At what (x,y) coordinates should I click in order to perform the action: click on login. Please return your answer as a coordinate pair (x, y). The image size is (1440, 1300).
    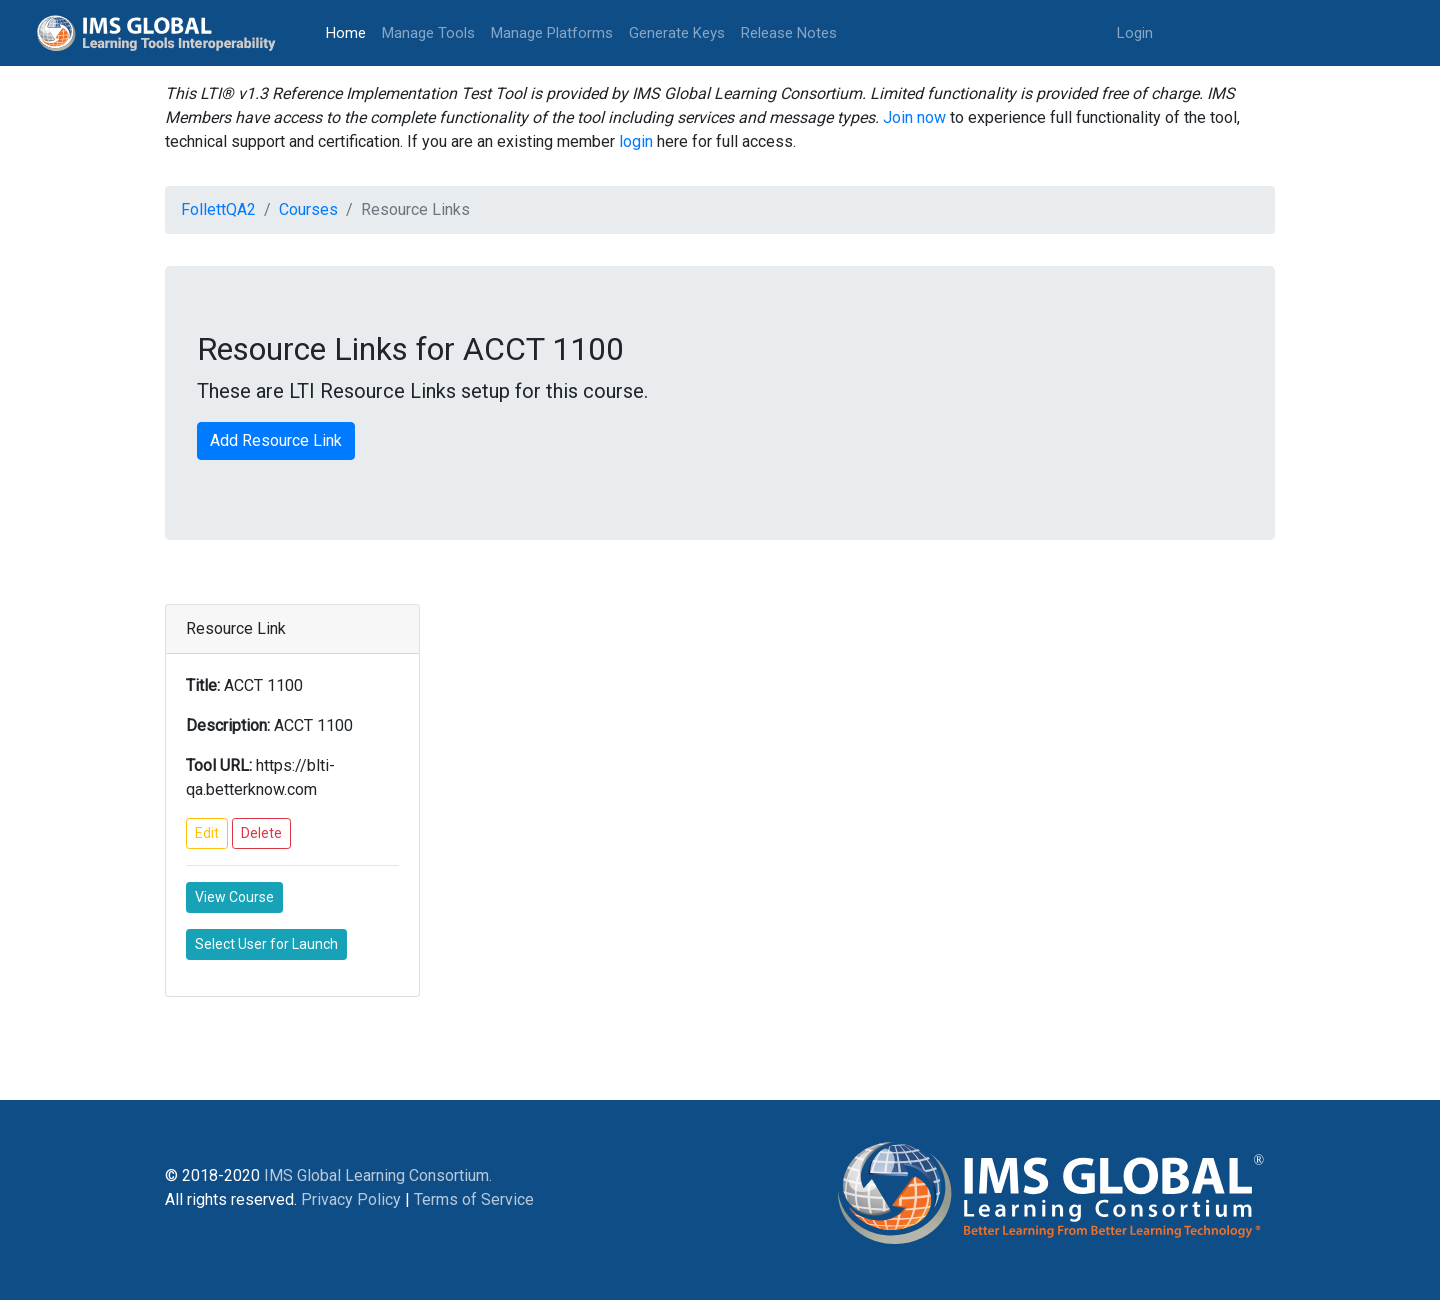
    Looking at the image, I should click on (636, 141).